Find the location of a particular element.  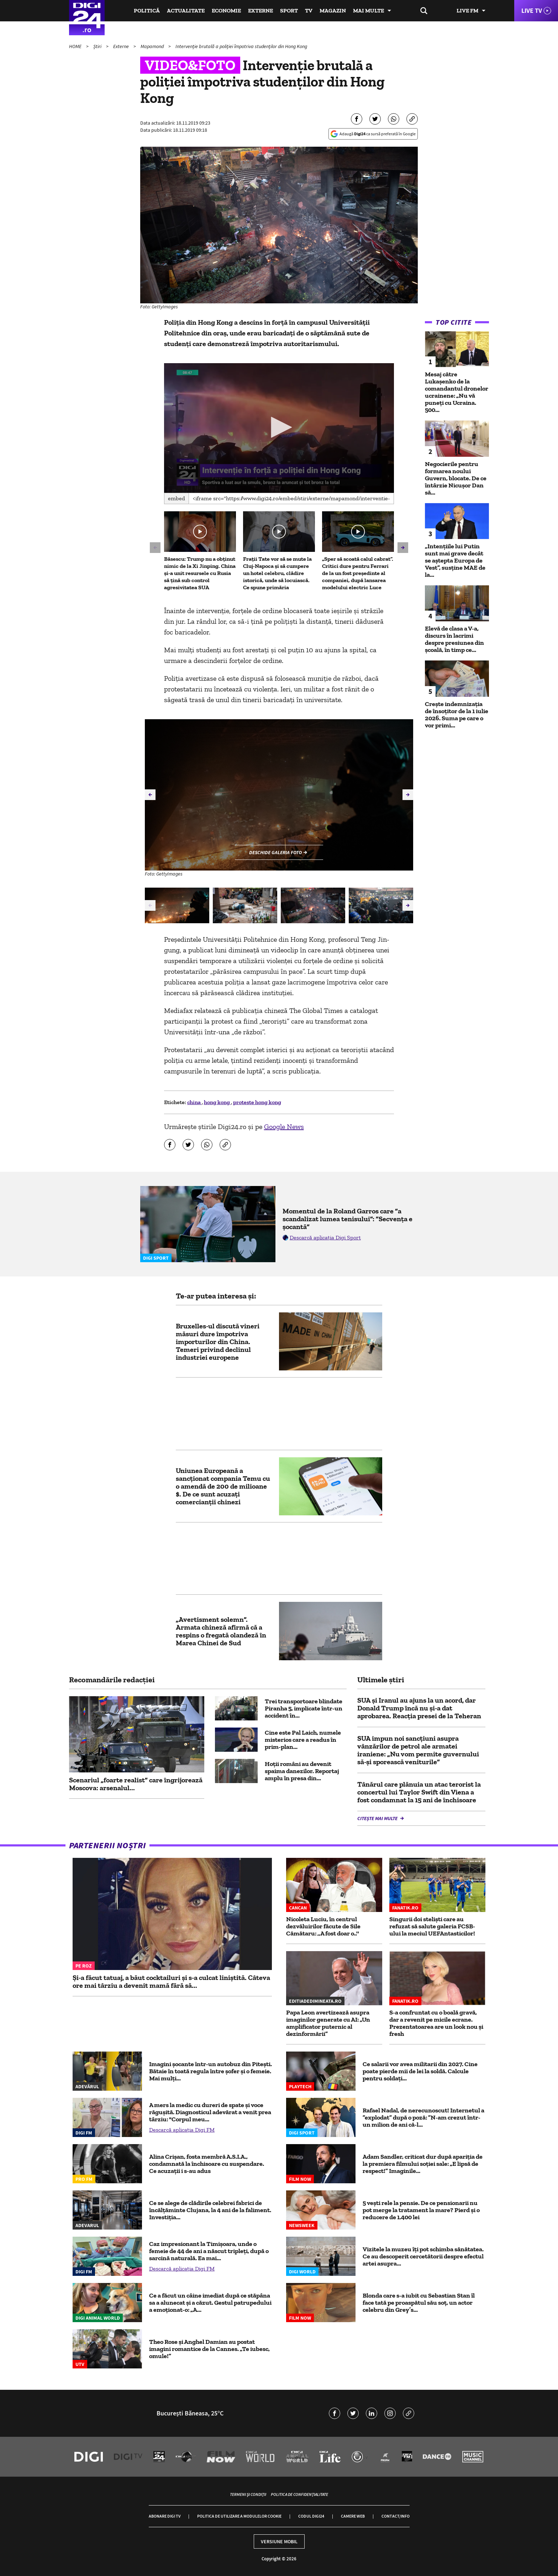

hong kong is located at coordinates (217, 1102).